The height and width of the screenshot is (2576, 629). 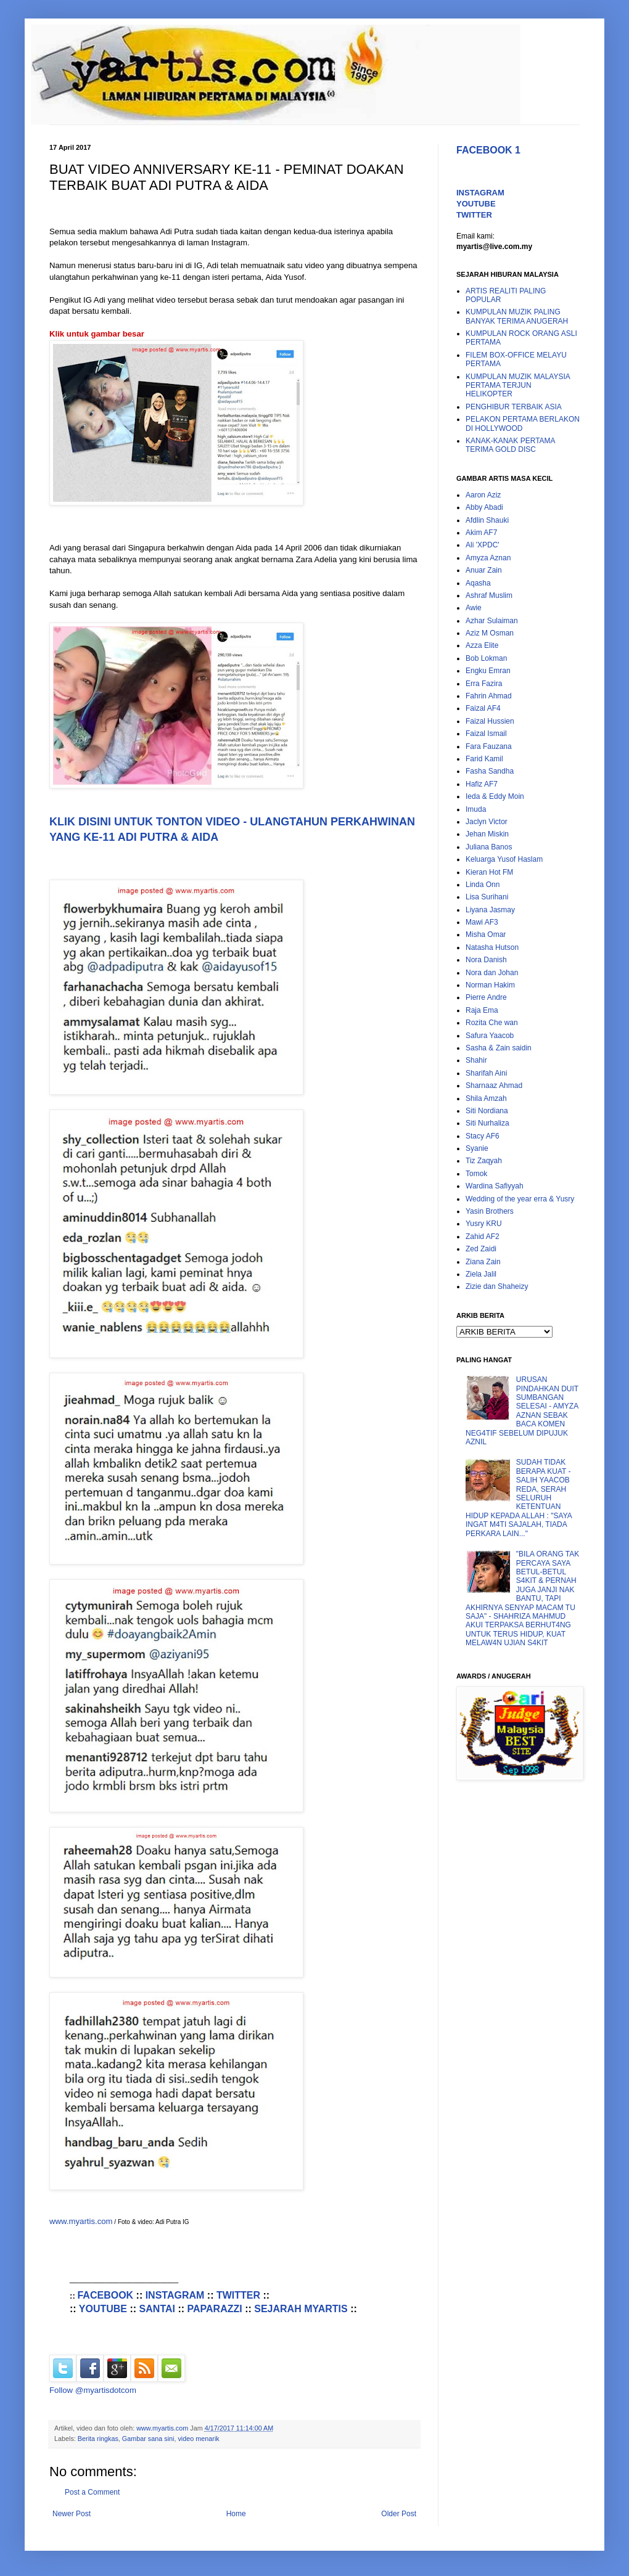 What do you see at coordinates (483, 884) in the screenshot?
I see `Linda Onn` at bounding box center [483, 884].